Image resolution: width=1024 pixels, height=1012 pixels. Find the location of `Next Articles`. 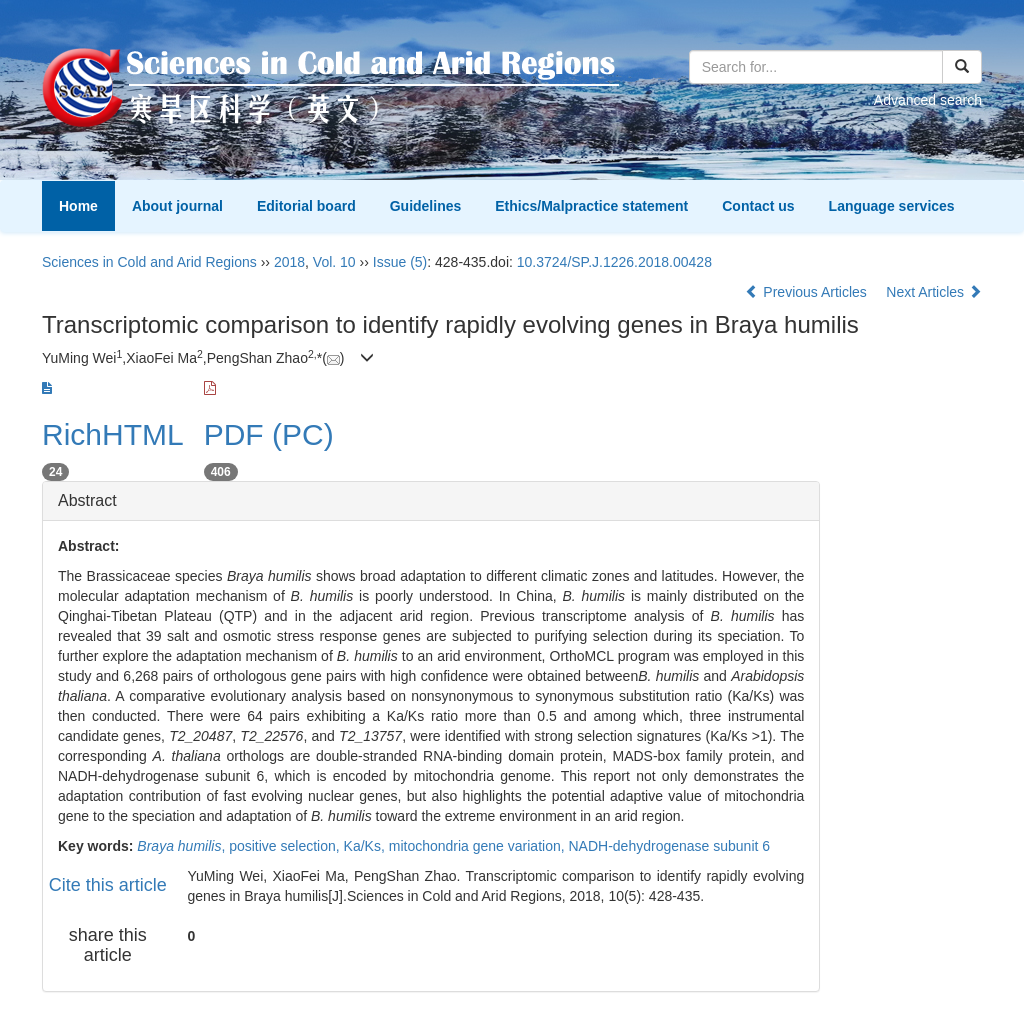

Next Articles is located at coordinates (934, 292).